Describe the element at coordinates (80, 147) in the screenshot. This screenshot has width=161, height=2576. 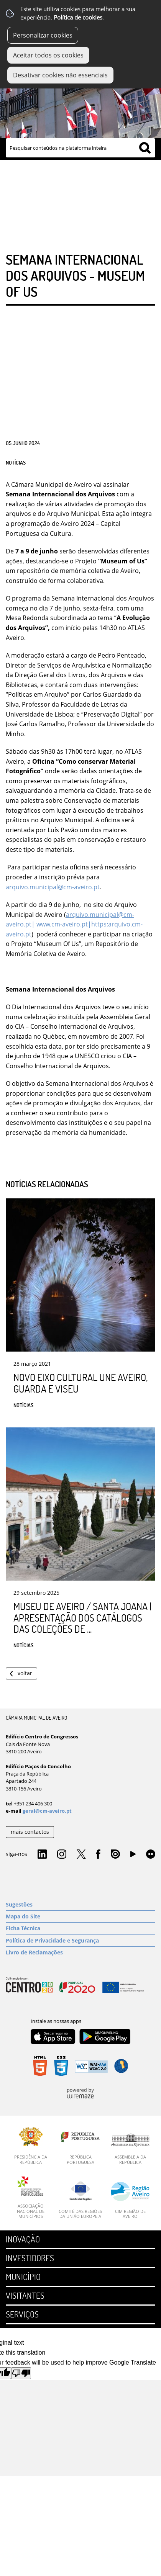
I see `[searchbox]` at that location.